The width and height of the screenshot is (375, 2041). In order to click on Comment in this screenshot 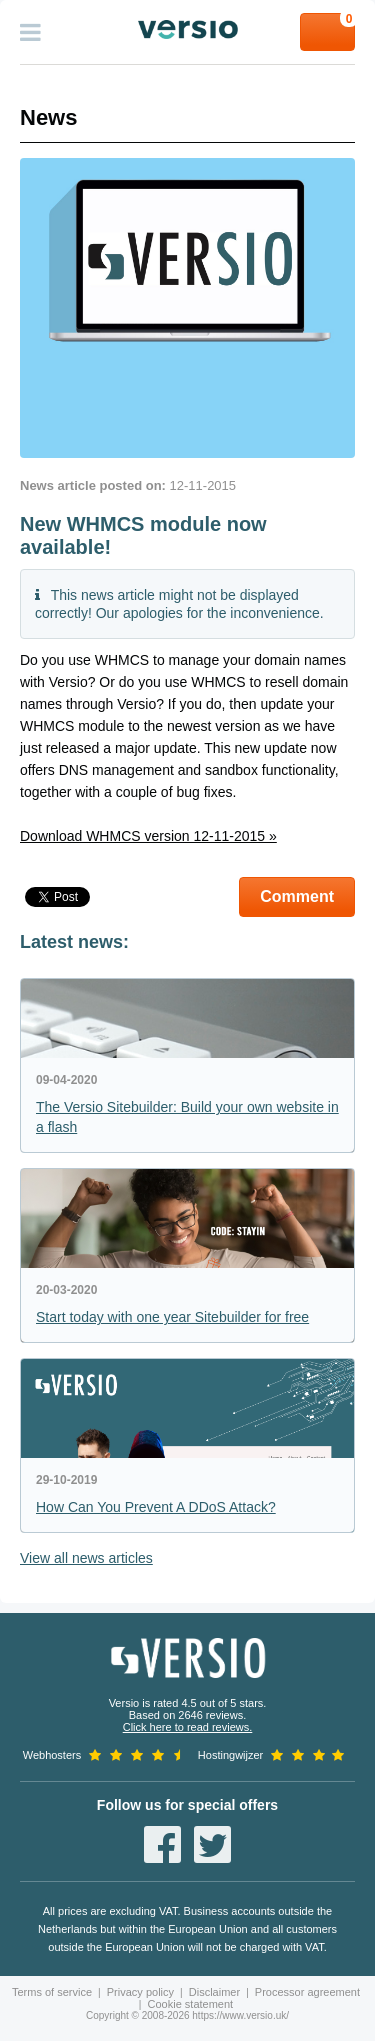, I will do `click(297, 896)`.